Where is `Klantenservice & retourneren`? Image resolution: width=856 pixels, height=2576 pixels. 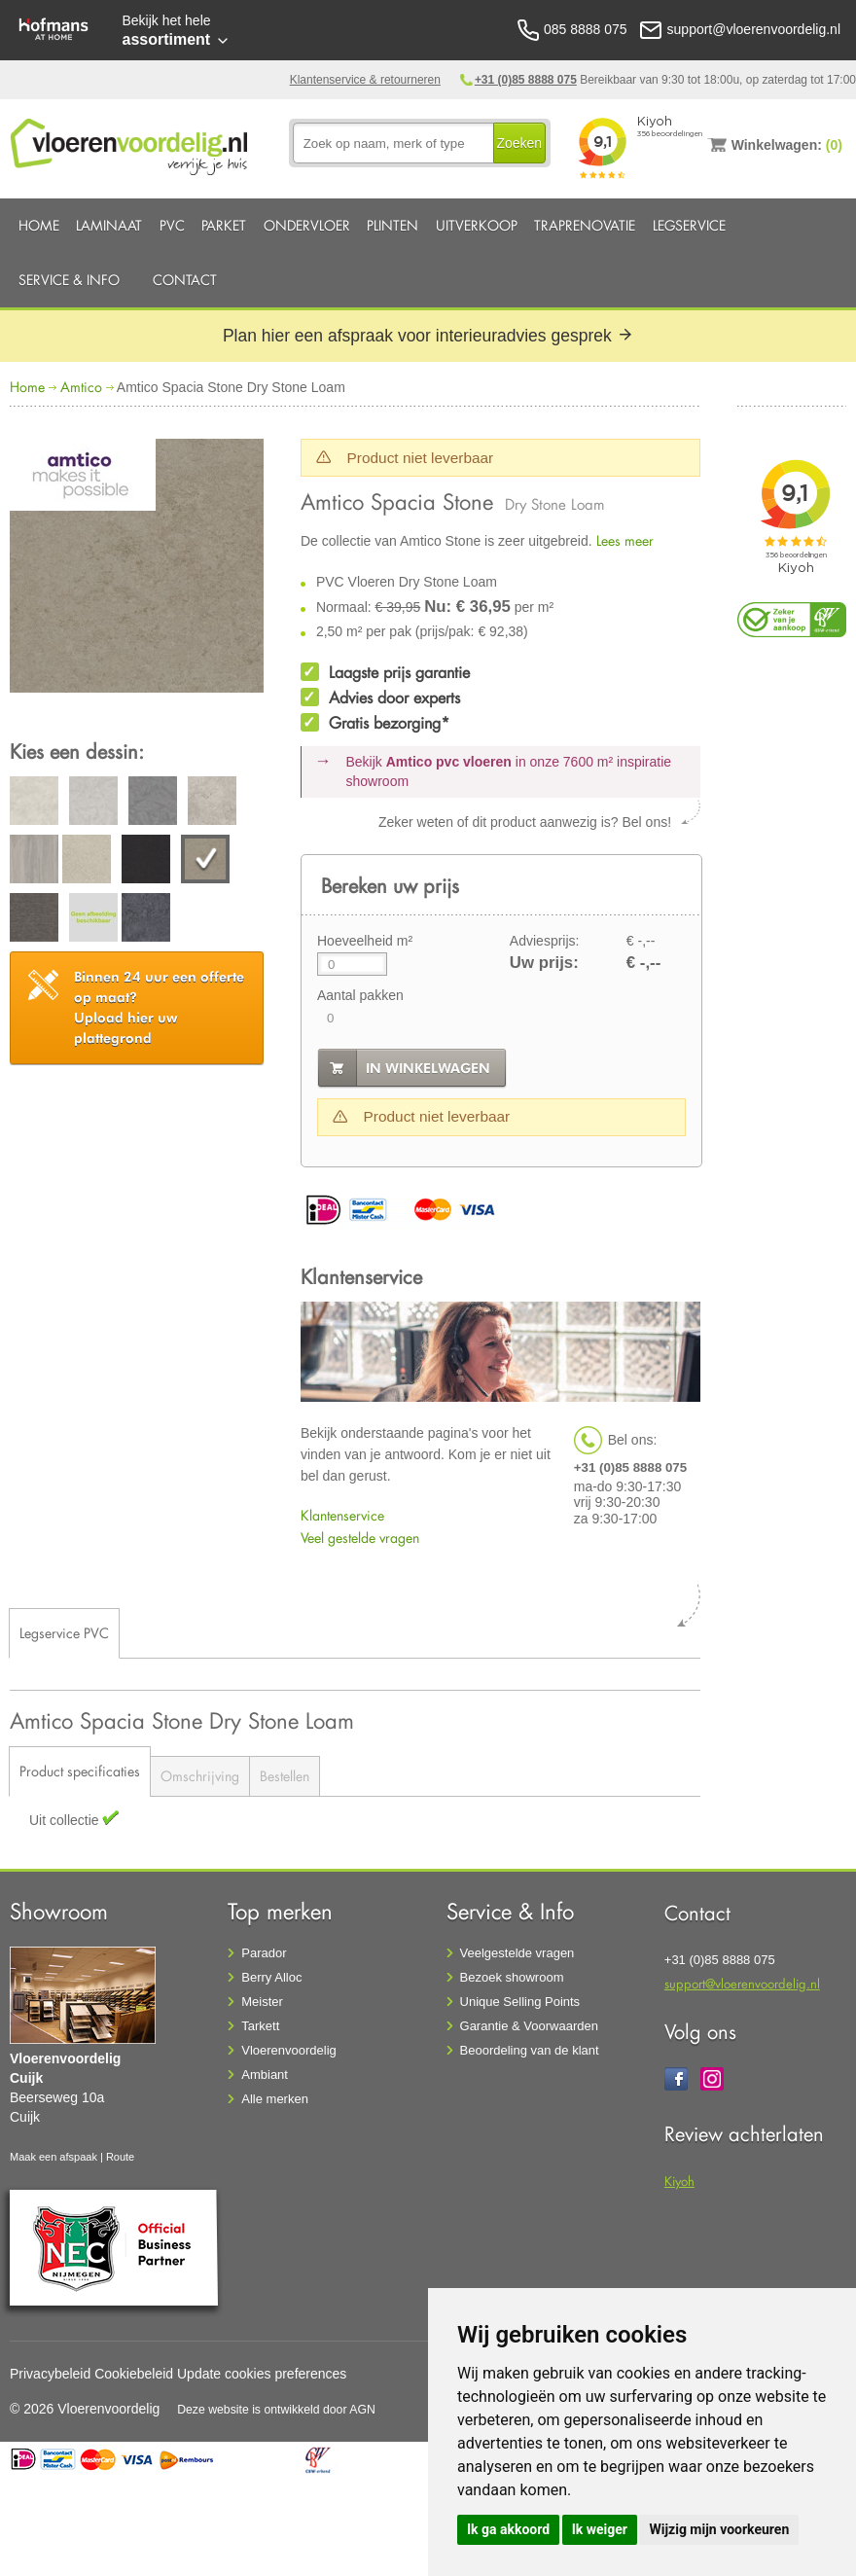
Klantenservice & retourneren is located at coordinates (365, 80).